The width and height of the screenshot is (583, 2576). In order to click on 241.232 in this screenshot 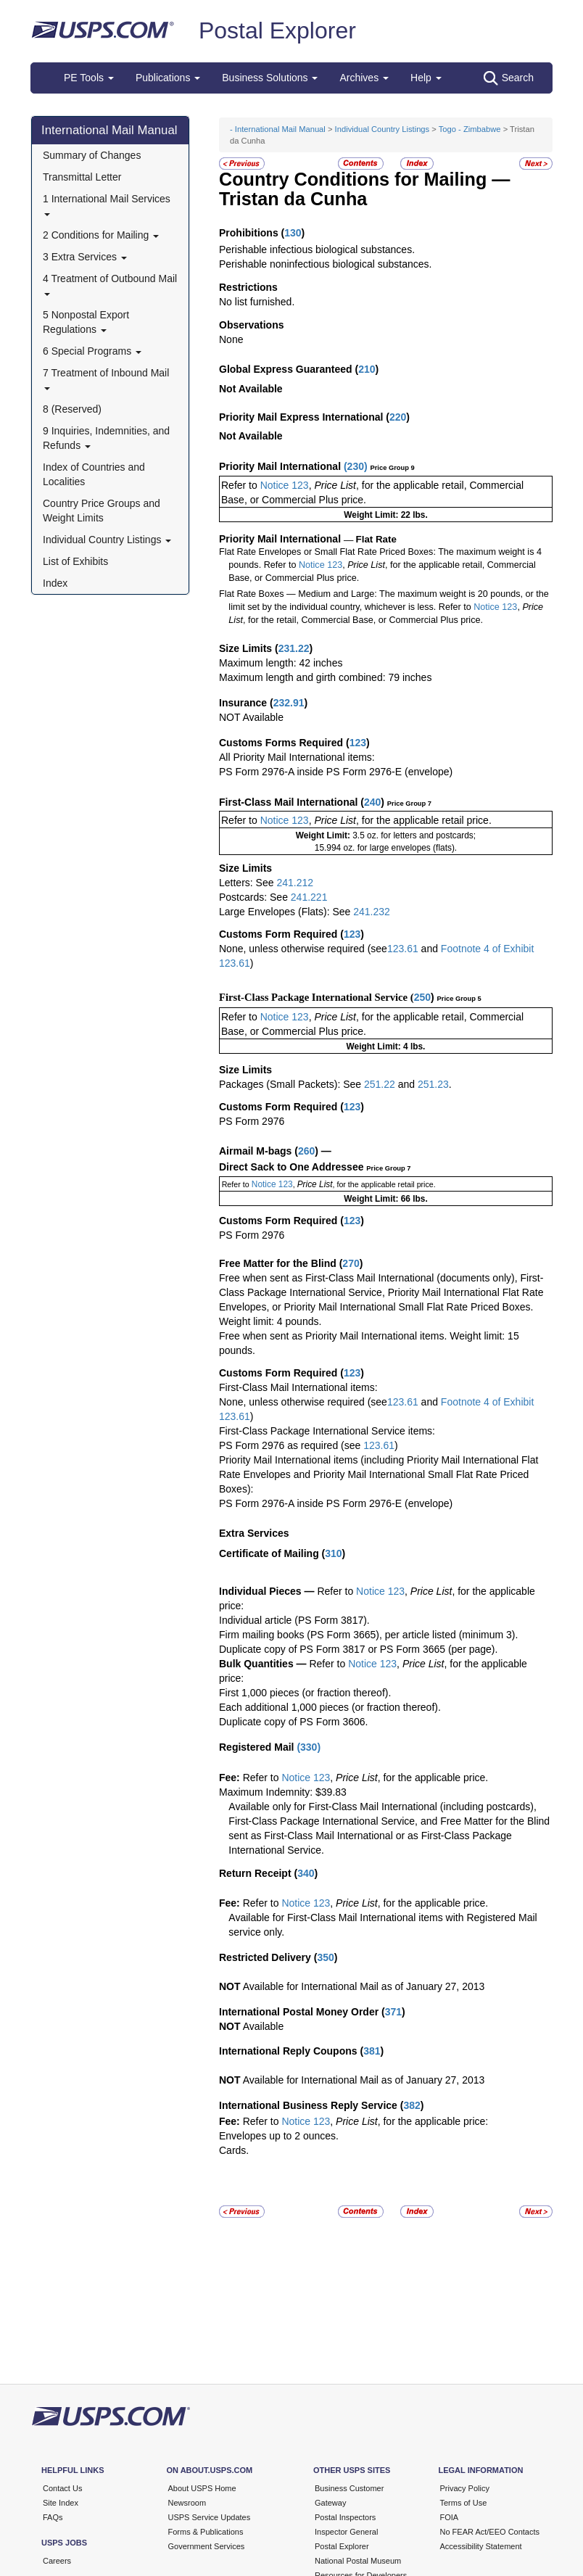, I will do `click(371, 911)`.